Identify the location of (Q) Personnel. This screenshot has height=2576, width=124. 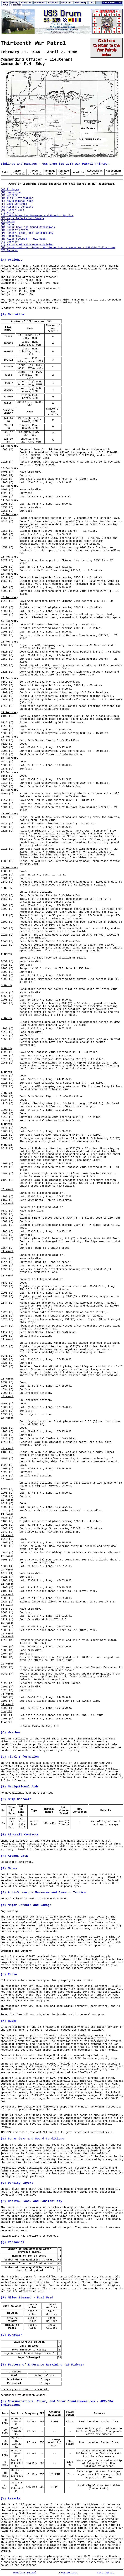
(11, 236).